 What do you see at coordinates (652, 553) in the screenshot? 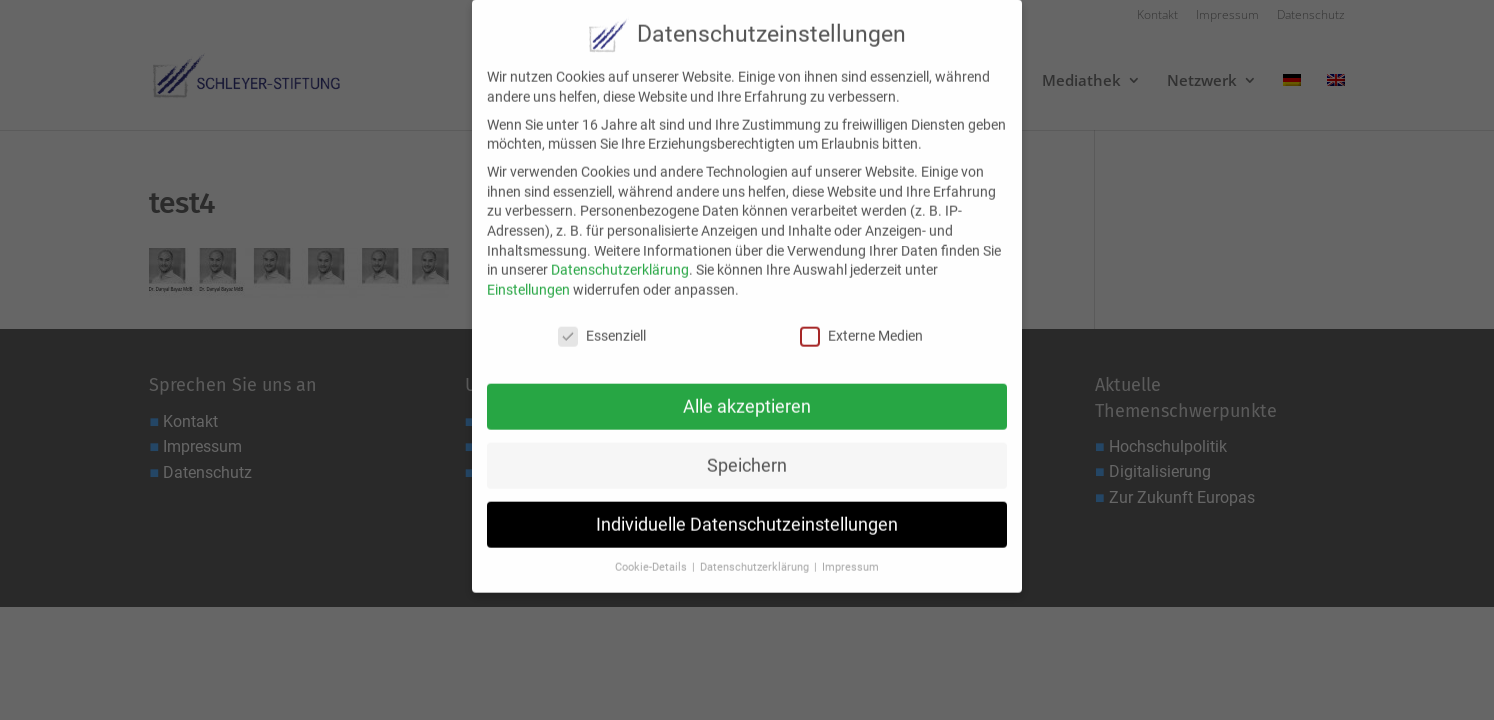
I see `Cookie-Details [button]` at bounding box center [652, 553].